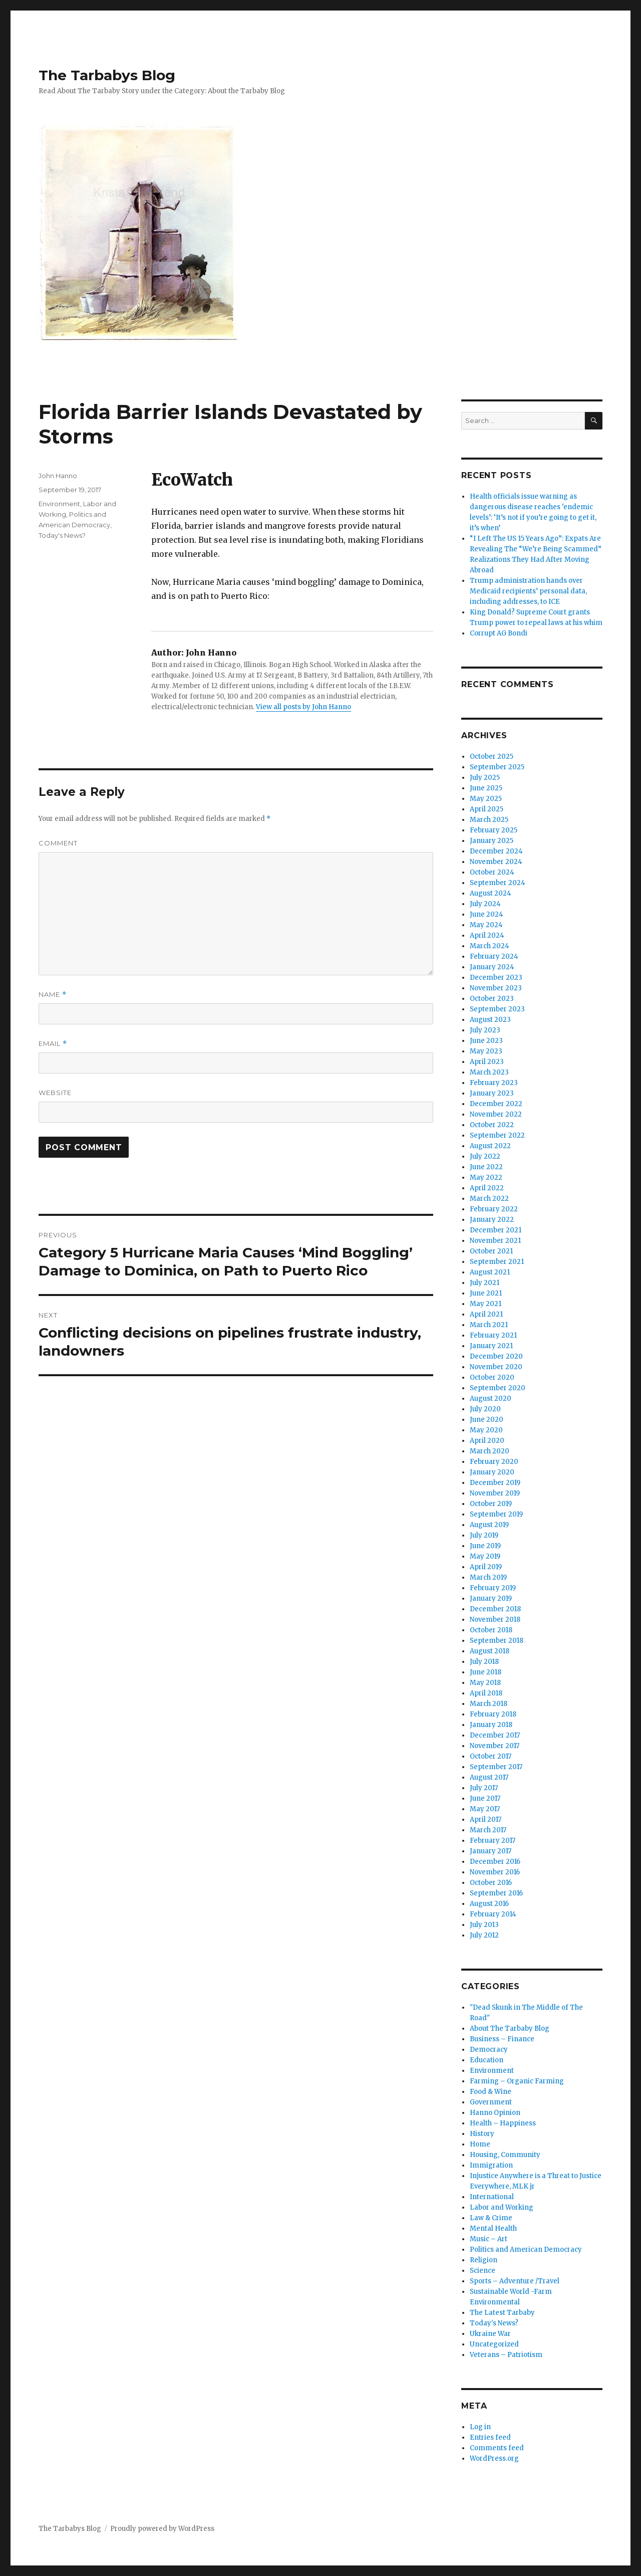 The width and height of the screenshot is (641, 2576). Describe the element at coordinates (486, 788) in the screenshot. I see `June 2025` at that location.